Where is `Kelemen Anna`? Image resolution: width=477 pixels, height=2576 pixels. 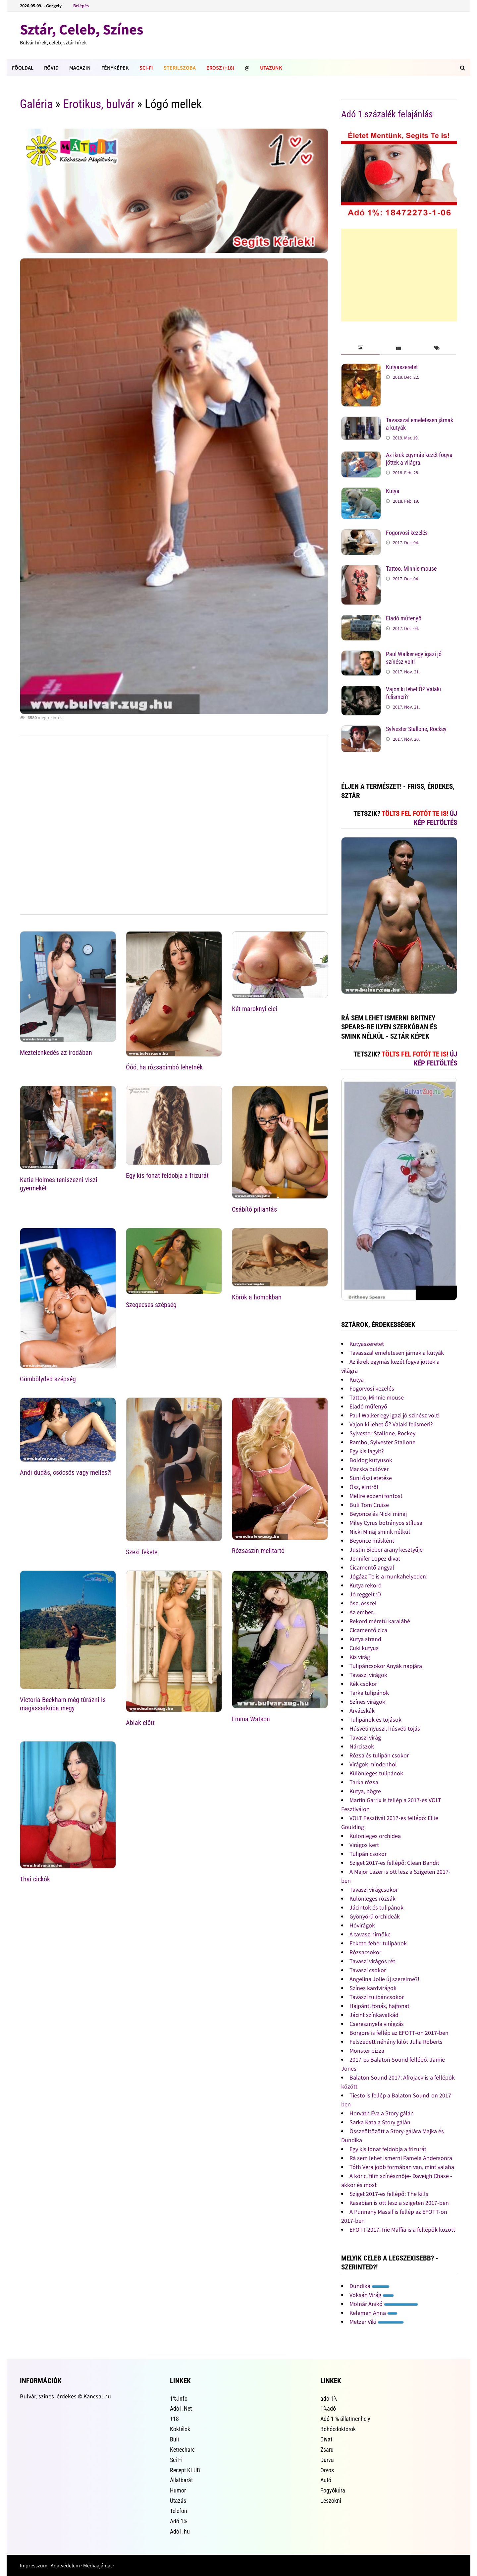
Kelemen Anna is located at coordinates (373, 2313).